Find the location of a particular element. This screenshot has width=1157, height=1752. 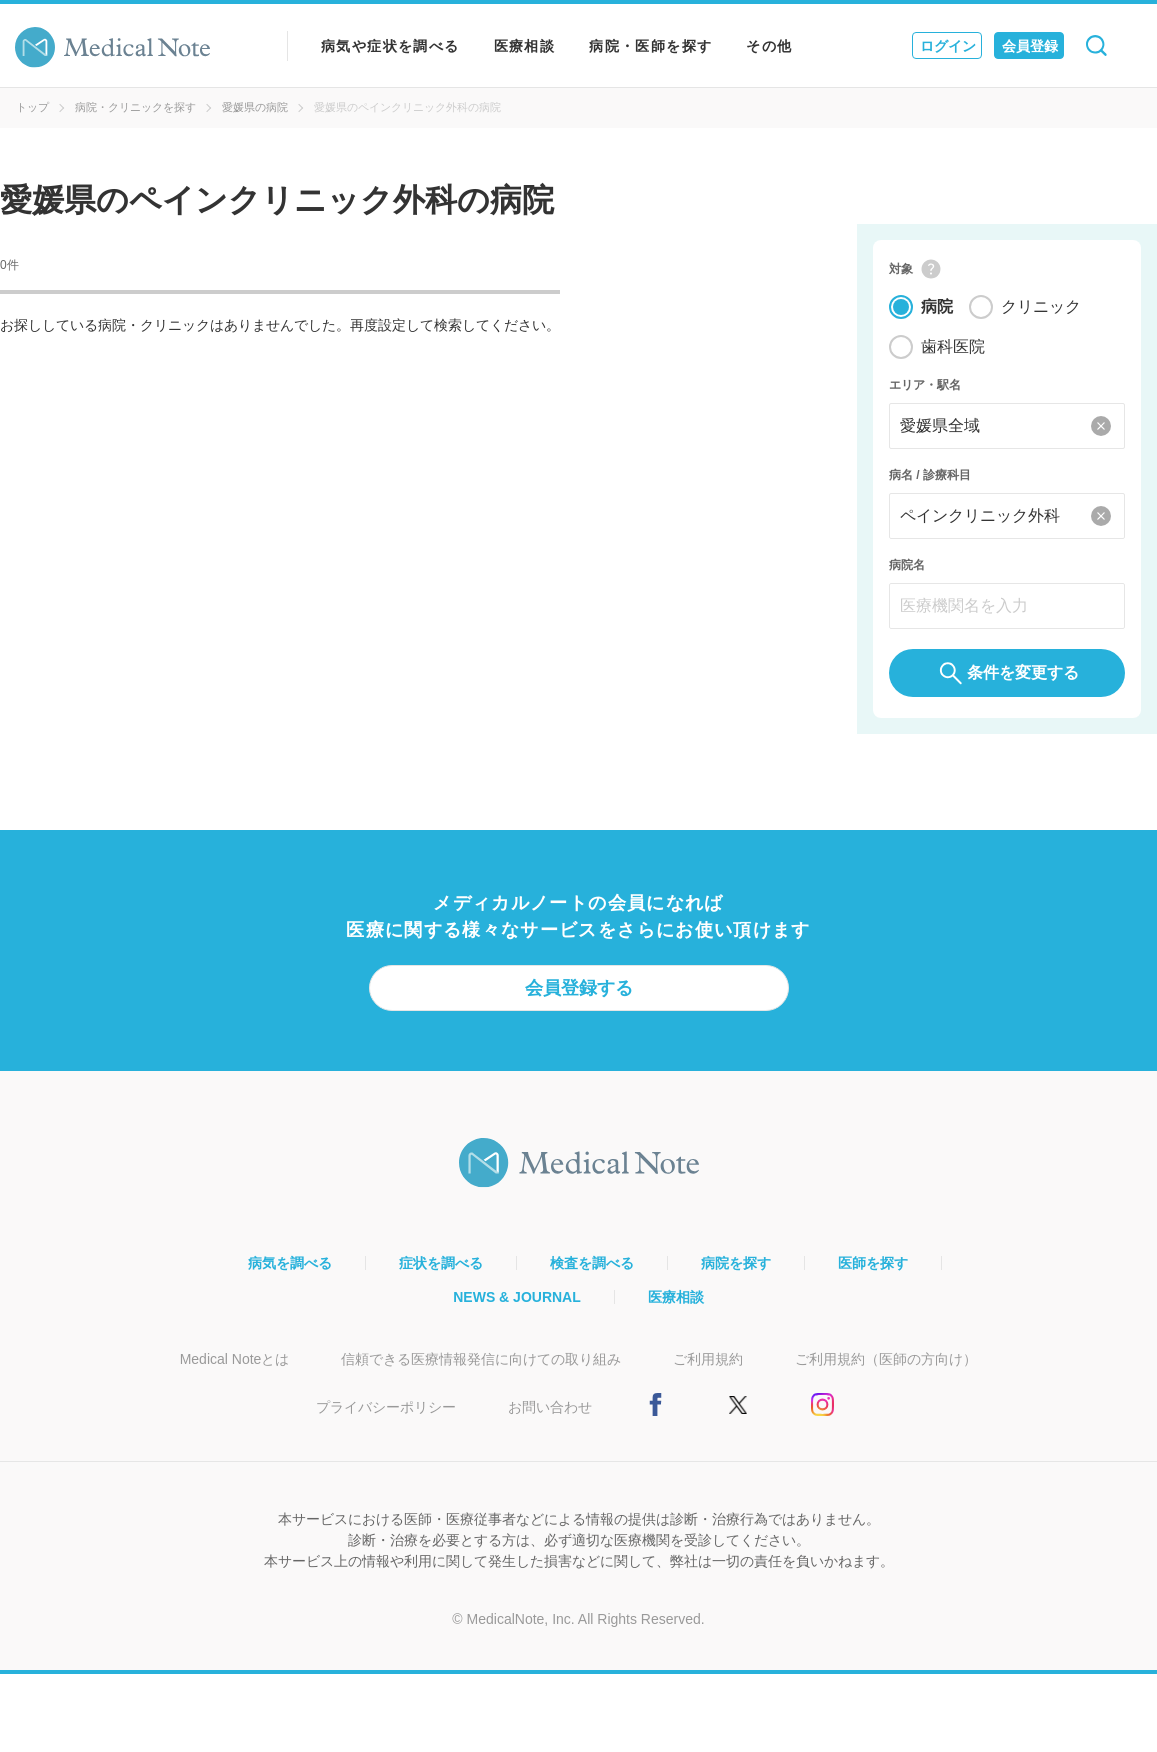

愛媛県の病院 is located at coordinates (255, 107).